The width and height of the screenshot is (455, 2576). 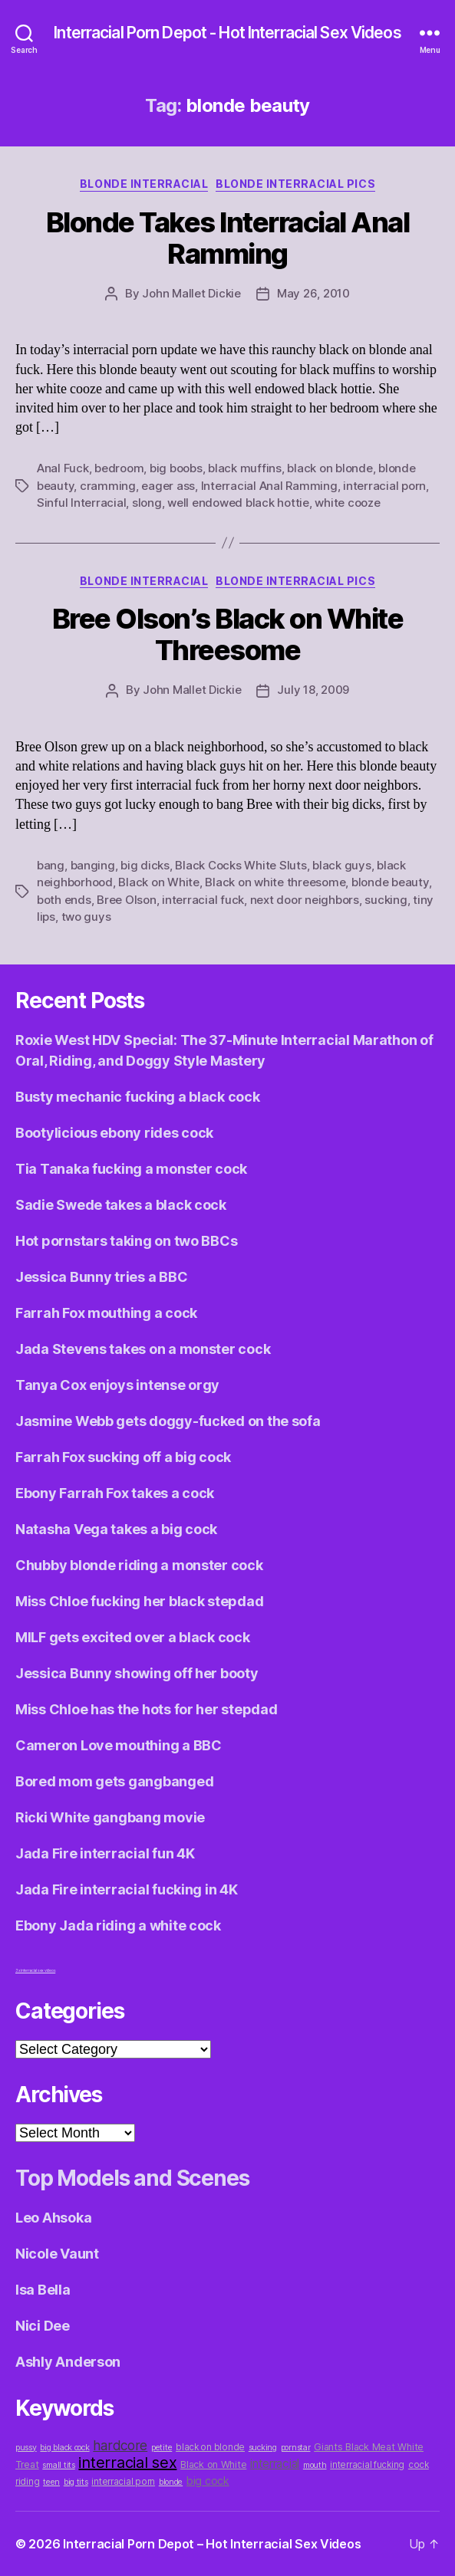 I want to click on Blonde Interracial Pics, so click(x=295, y=183).